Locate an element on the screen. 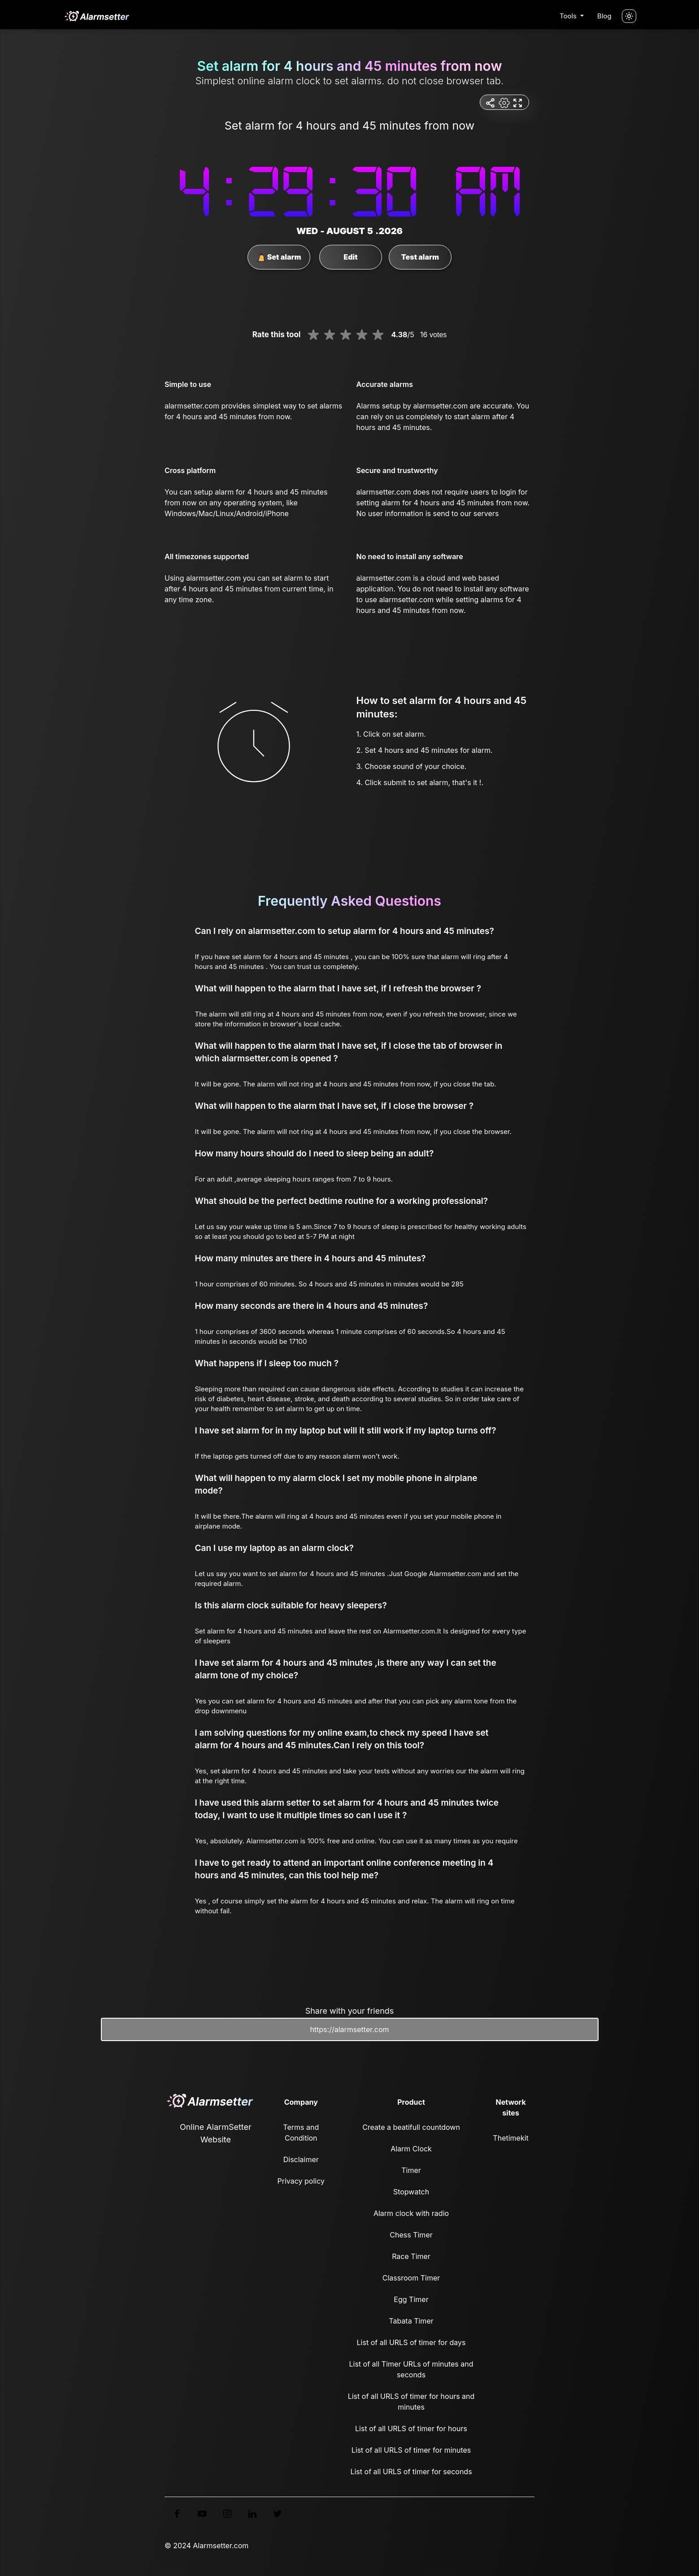 This screenshot has height=2576, width=699. Edit is located at coordinates (350, 256).